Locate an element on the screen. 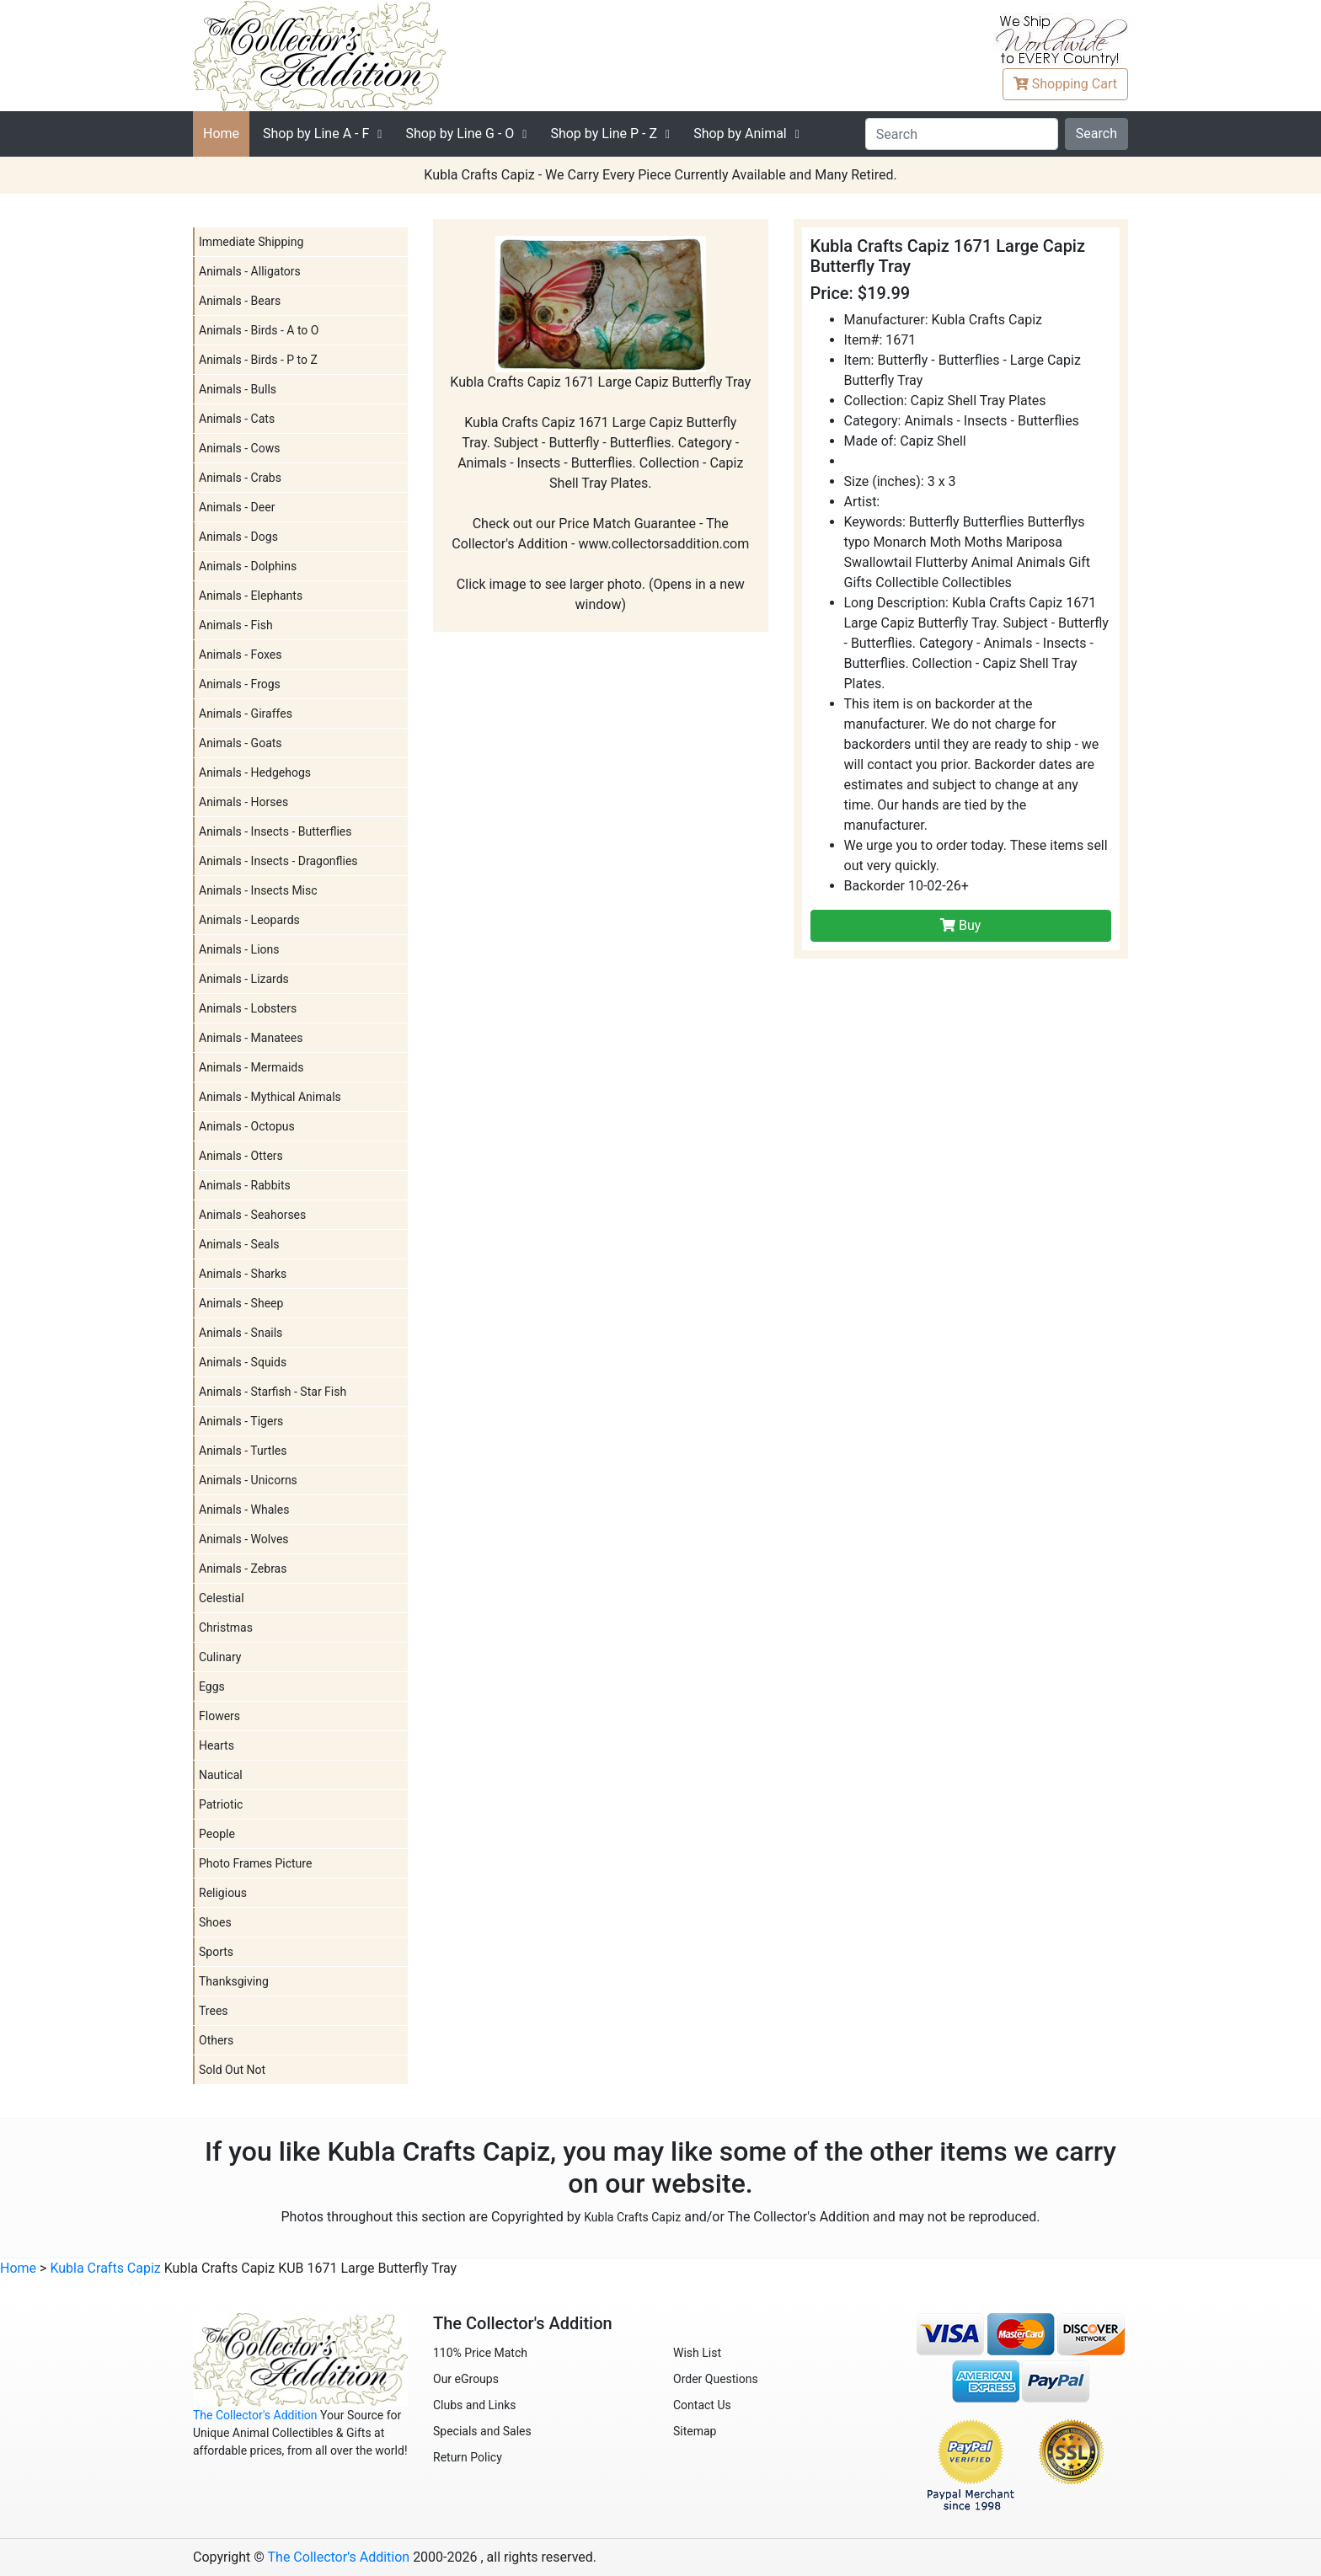  Animals - Starfish - Star Fish is located at coordinates (272, 1391).